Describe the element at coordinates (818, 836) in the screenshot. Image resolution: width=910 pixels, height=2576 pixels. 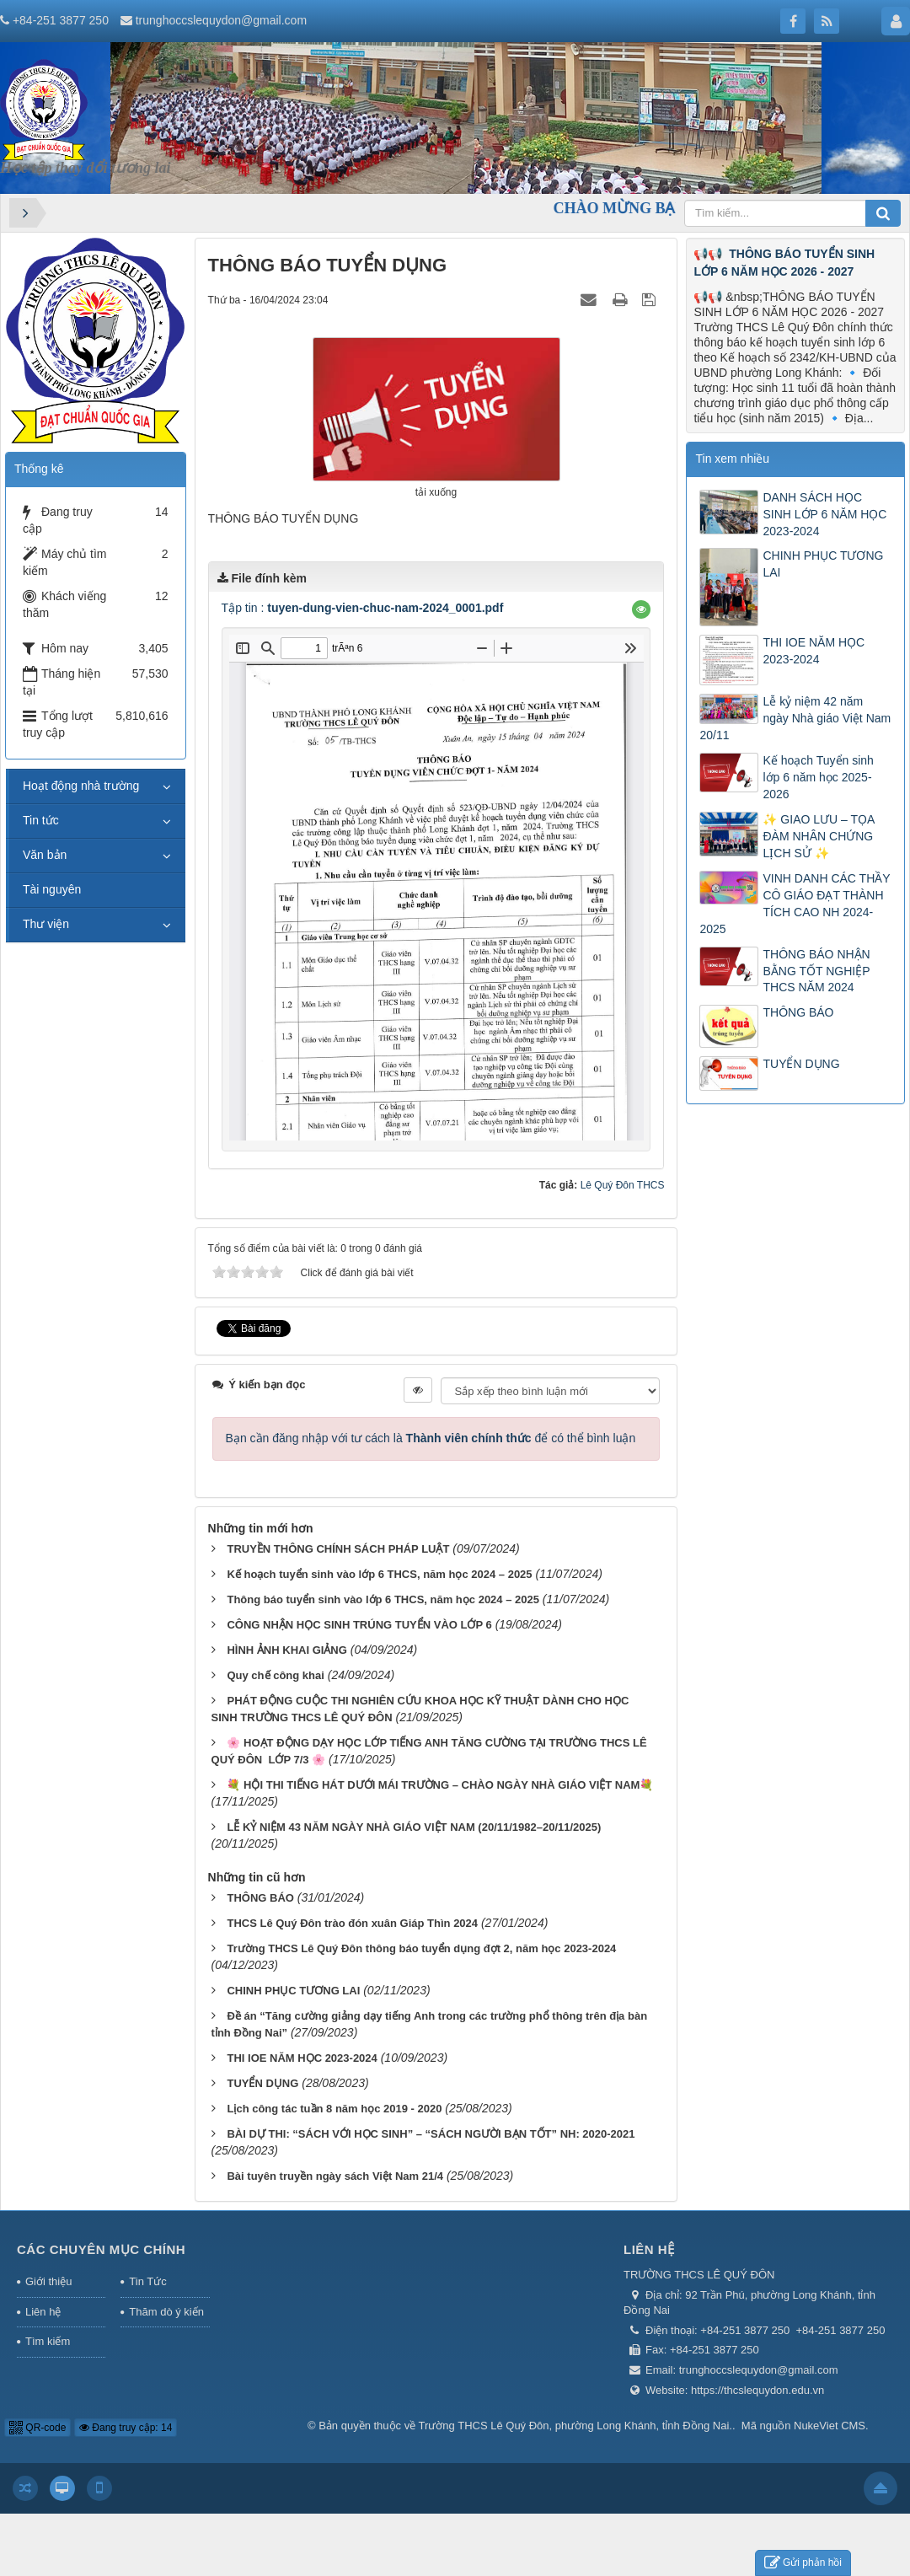
I see `✨ GIAO LƯU – TỌA ĐÀM NHÂN CHỨNG LỊCH SỬ ✨` at that location.